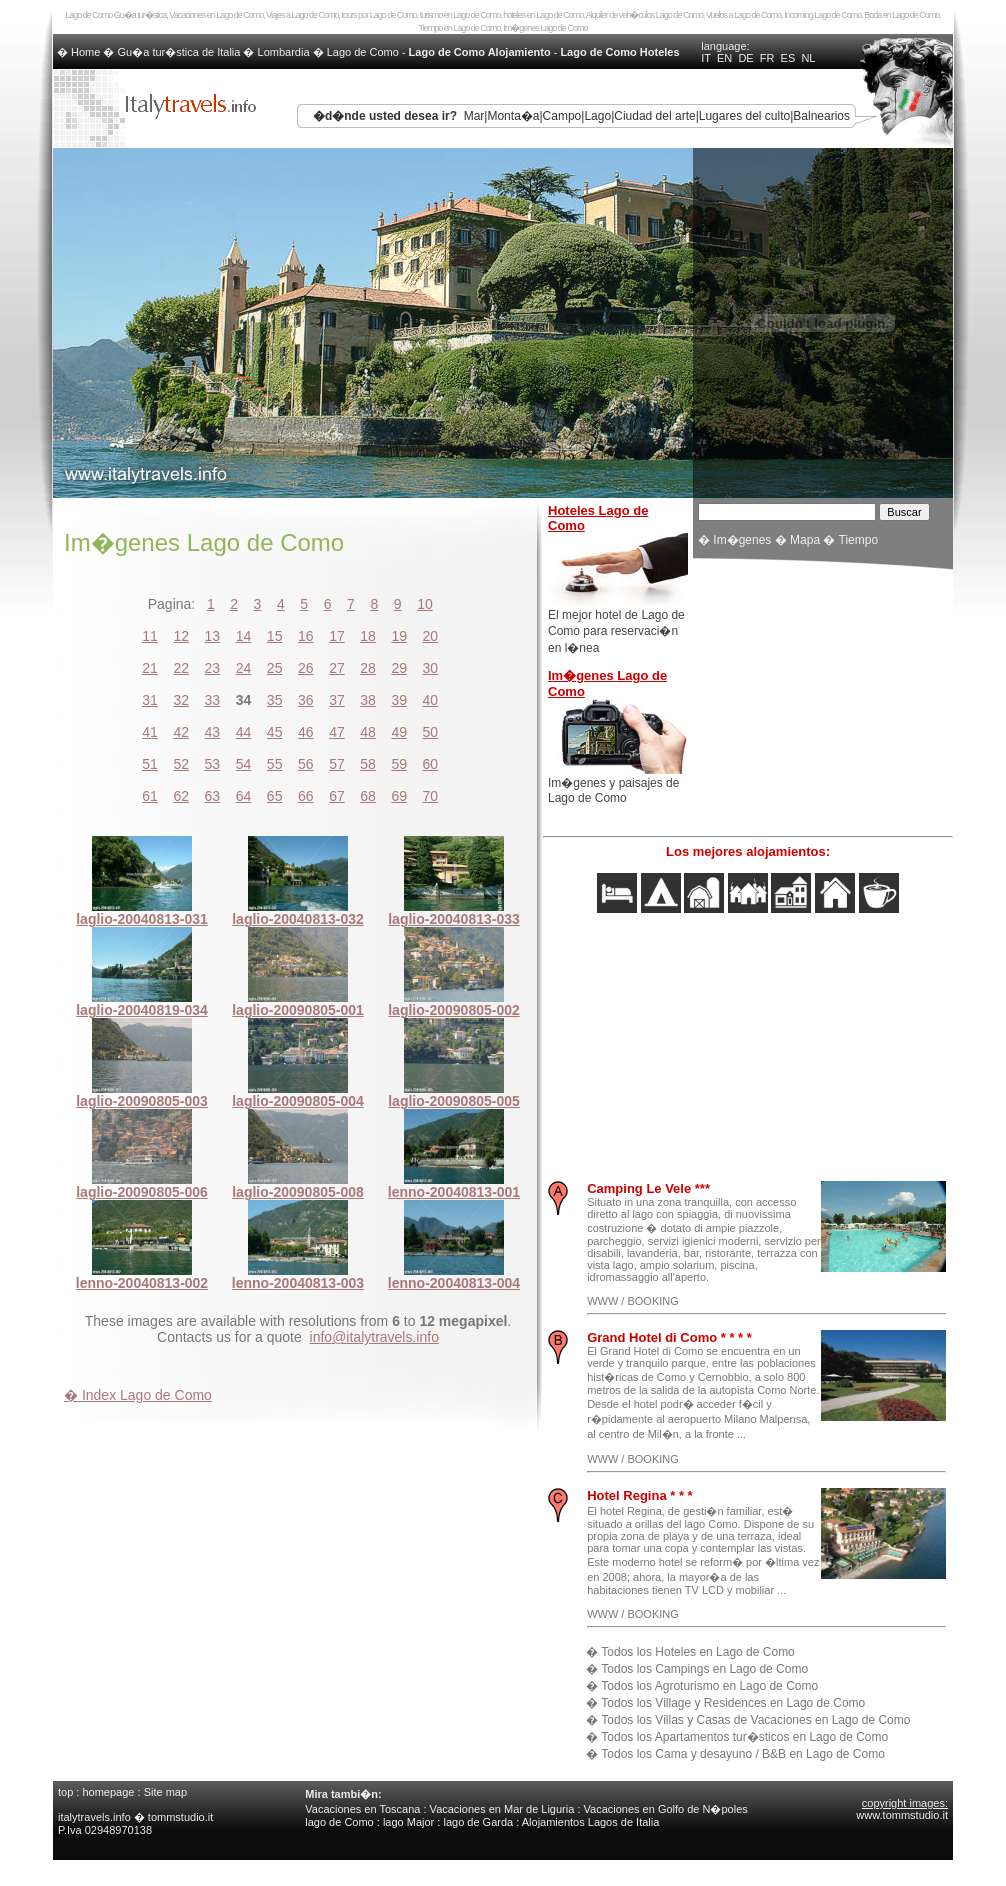  Describe the element at coordinates (339, 1822) in the screenshot. I see `lago de Como` at that location.